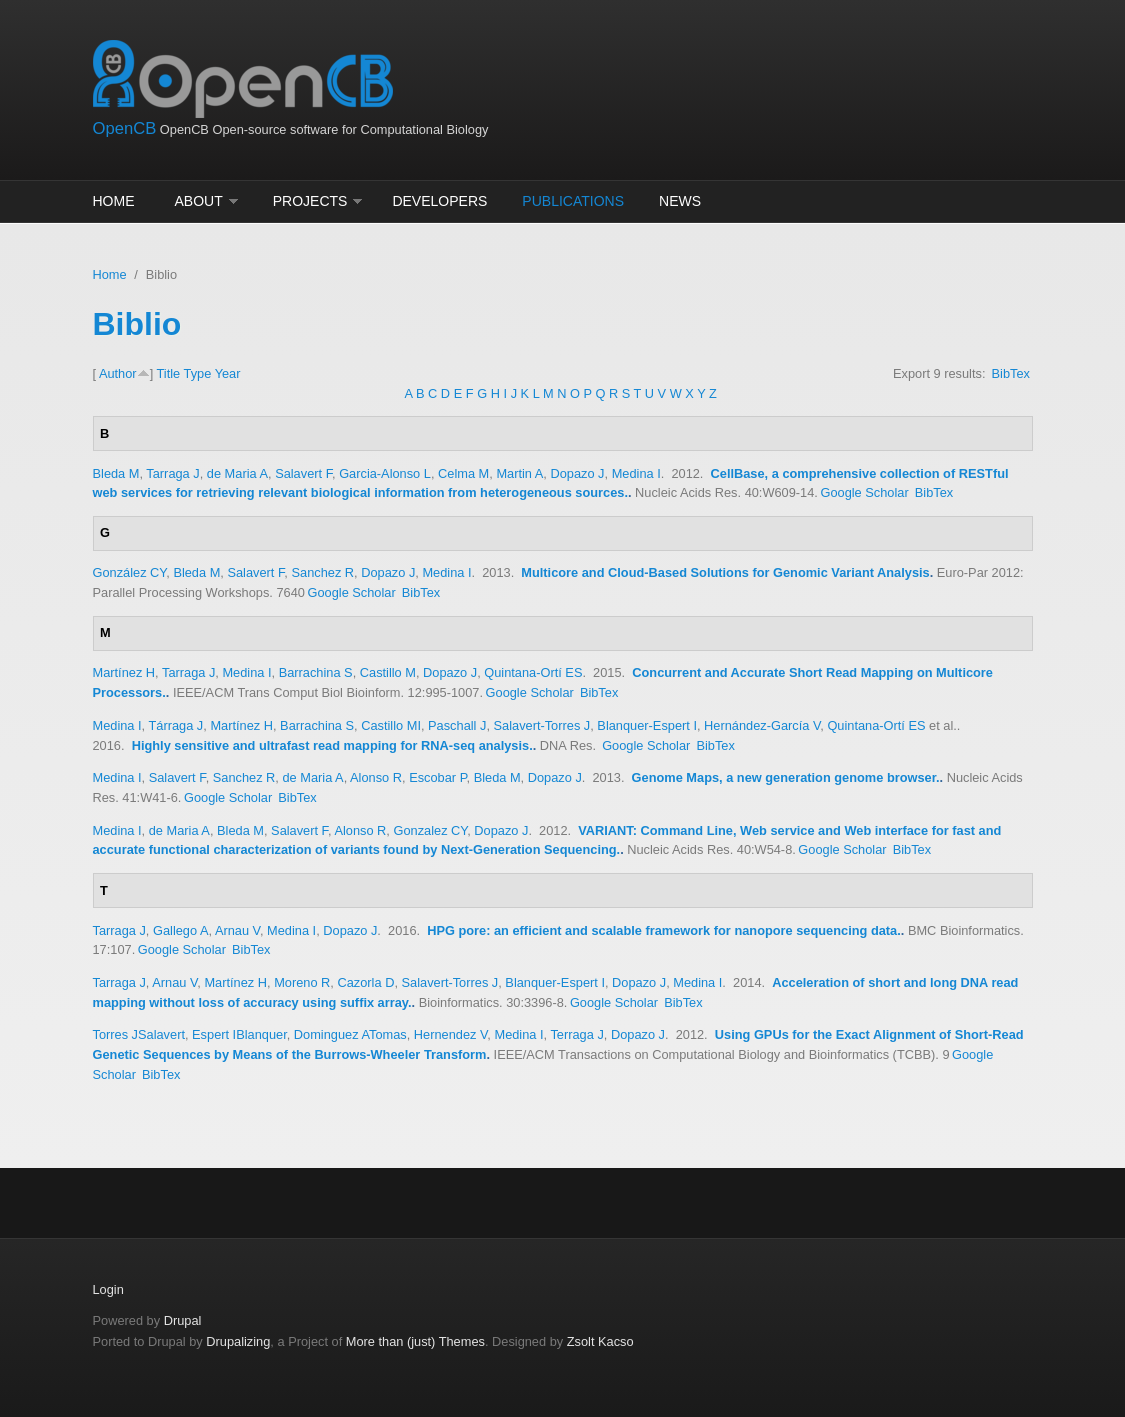 The image size is (1125, 1417). Describe the element at coordinates (647, 725) in the screenshot. I see `Blanquer-Espert I` at that location.